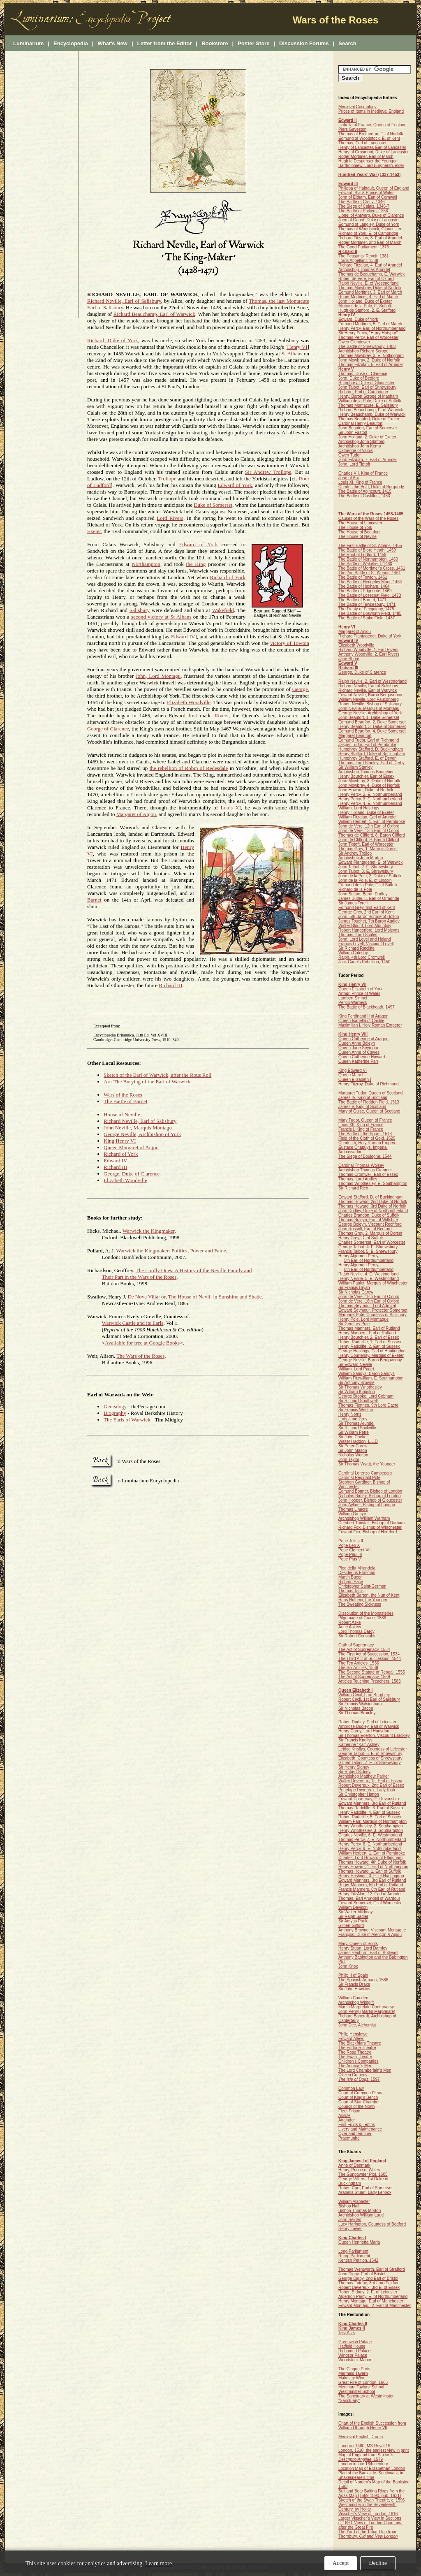 This screenshot has height=2576, width=421. What do you see at coordinates (352, 129) in the screenshot?
I see `Piers Gaveston` at bounding box center [352, 129].